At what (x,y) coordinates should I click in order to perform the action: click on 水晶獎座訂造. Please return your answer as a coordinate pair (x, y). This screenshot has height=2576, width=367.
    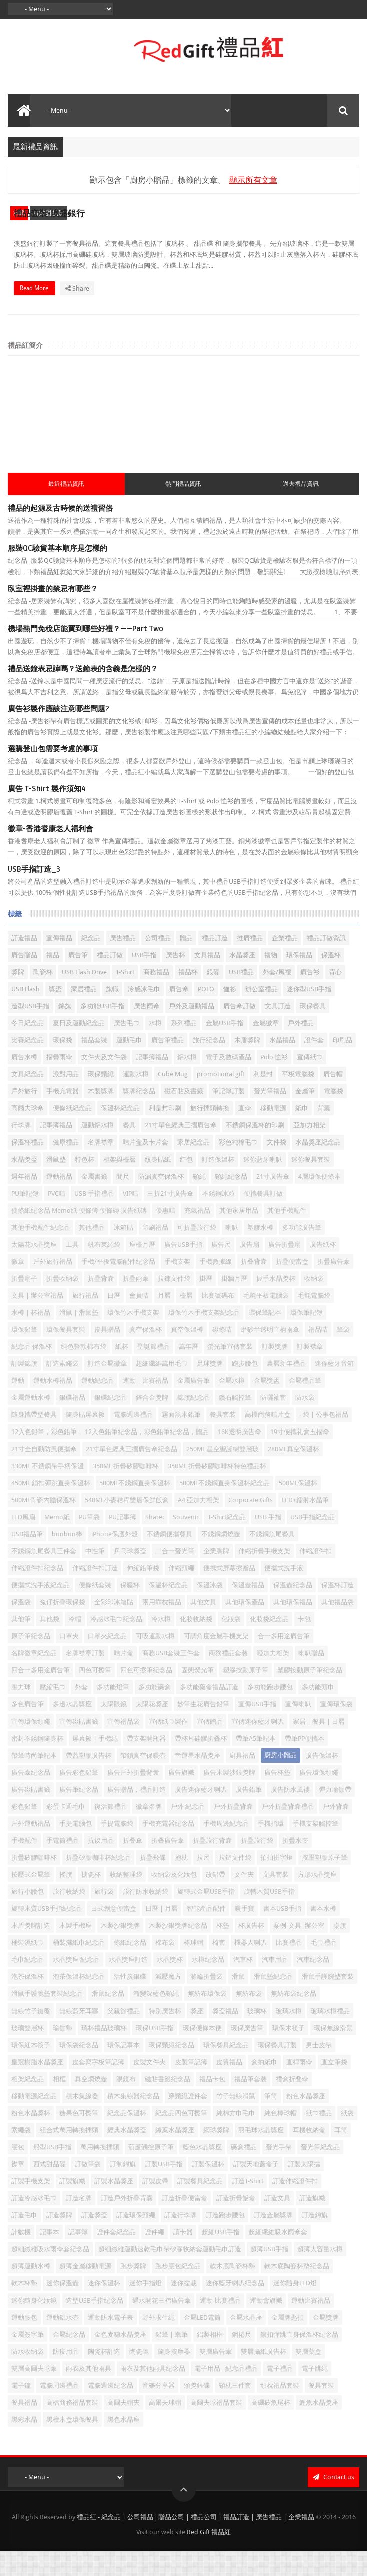
    Looking at the image, I should click on (128, 1984).